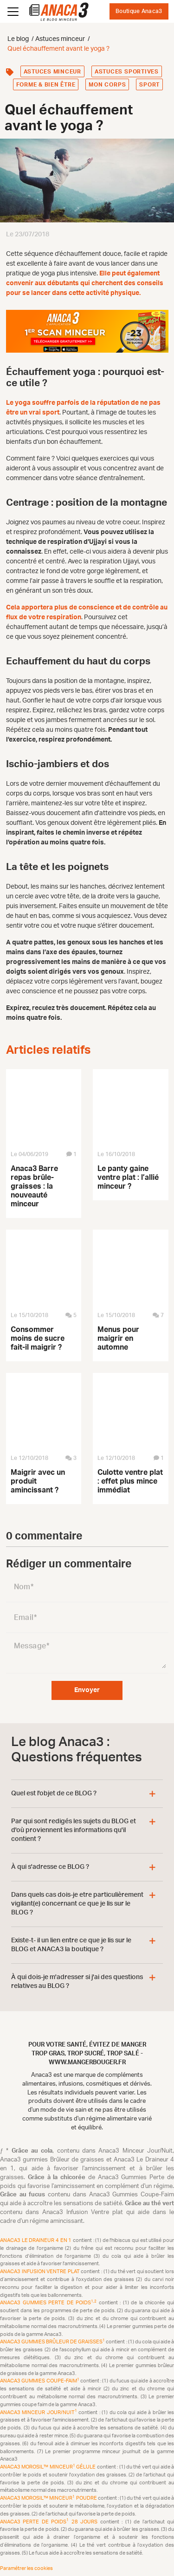 The height and width of the screenshot is (2576, 174). Describe the element at coordinates (40, 2380) in the screenshot. I see `Anaca3 Gummies Coupe-Faim` at that location.